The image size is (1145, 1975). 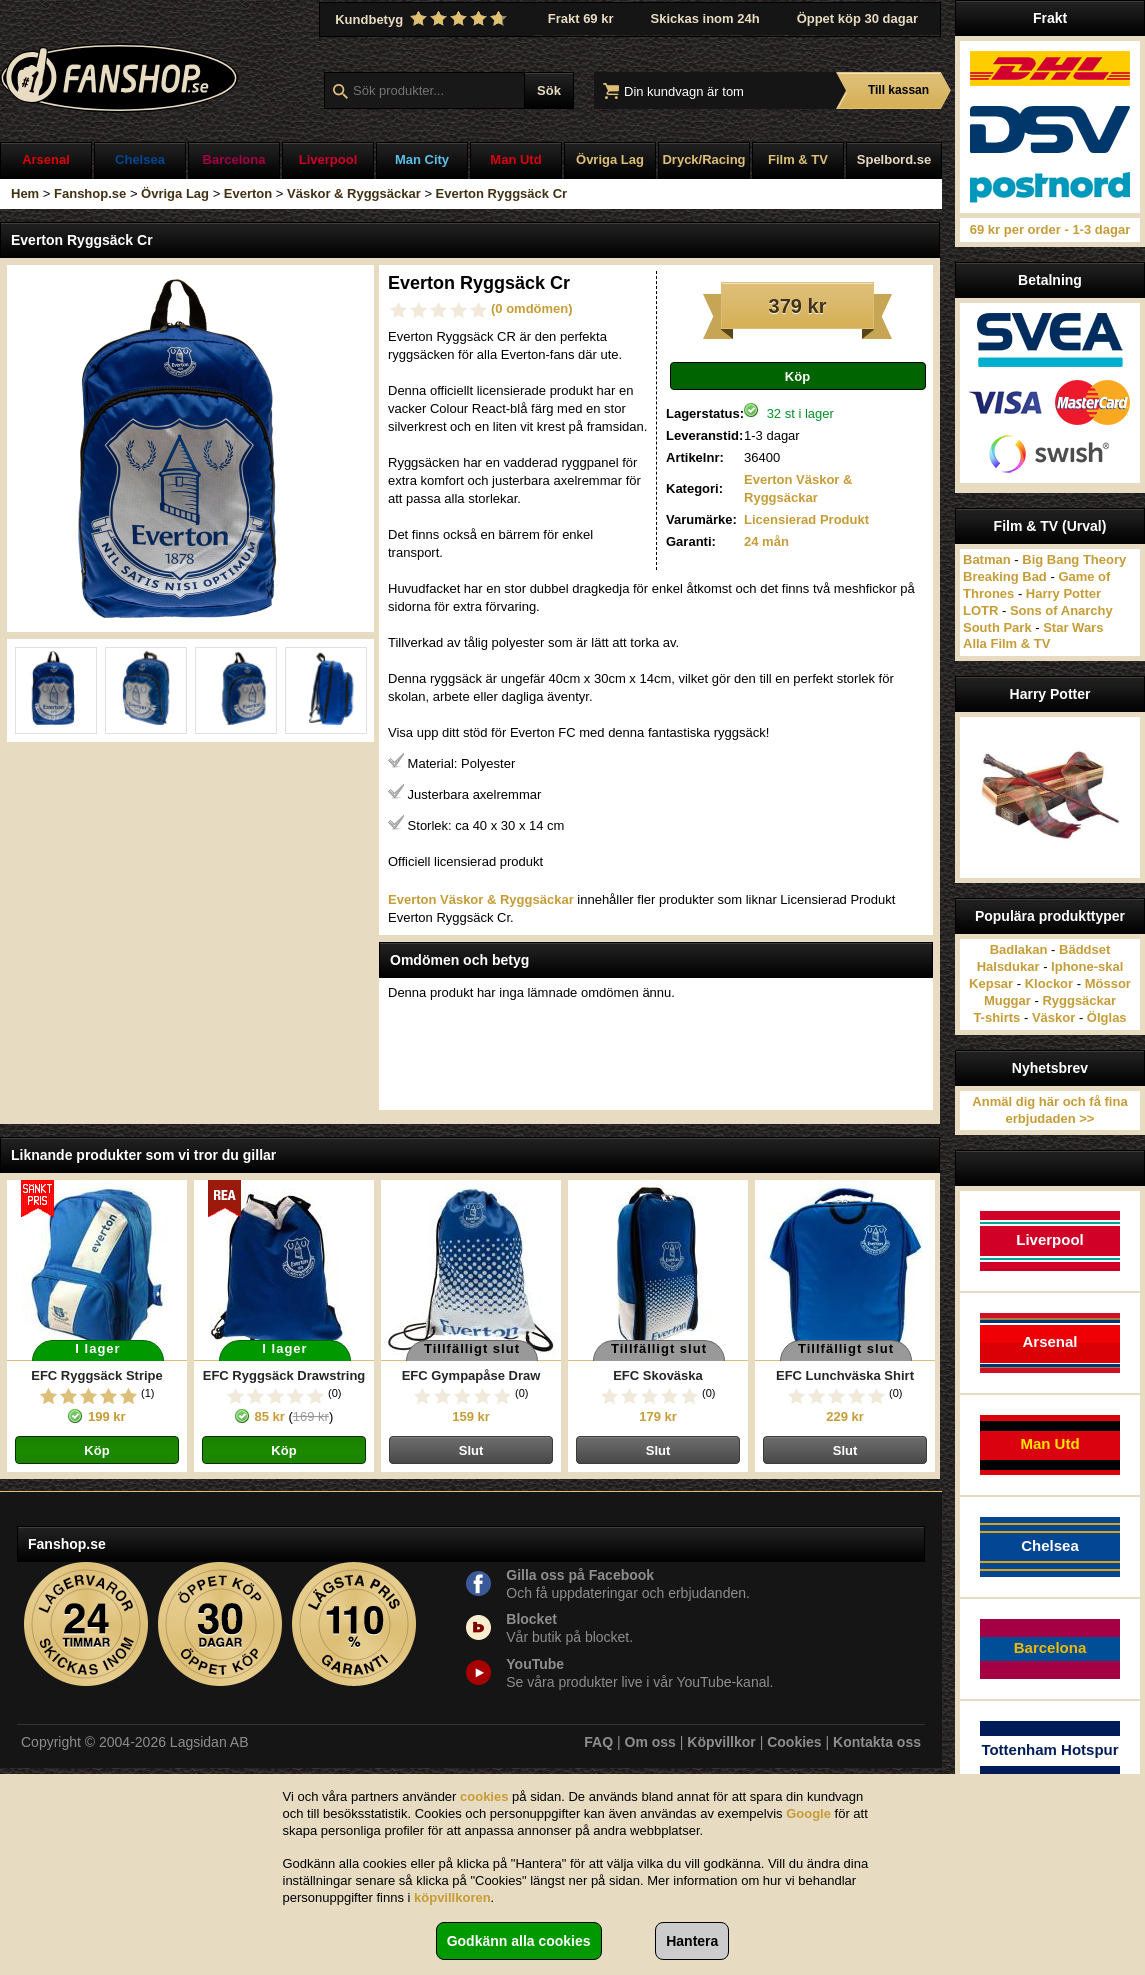 What do you see at coordinates (581, 18) in the screenshot?
I see `Frakt 69 kr` at bounding box center [581, 18].